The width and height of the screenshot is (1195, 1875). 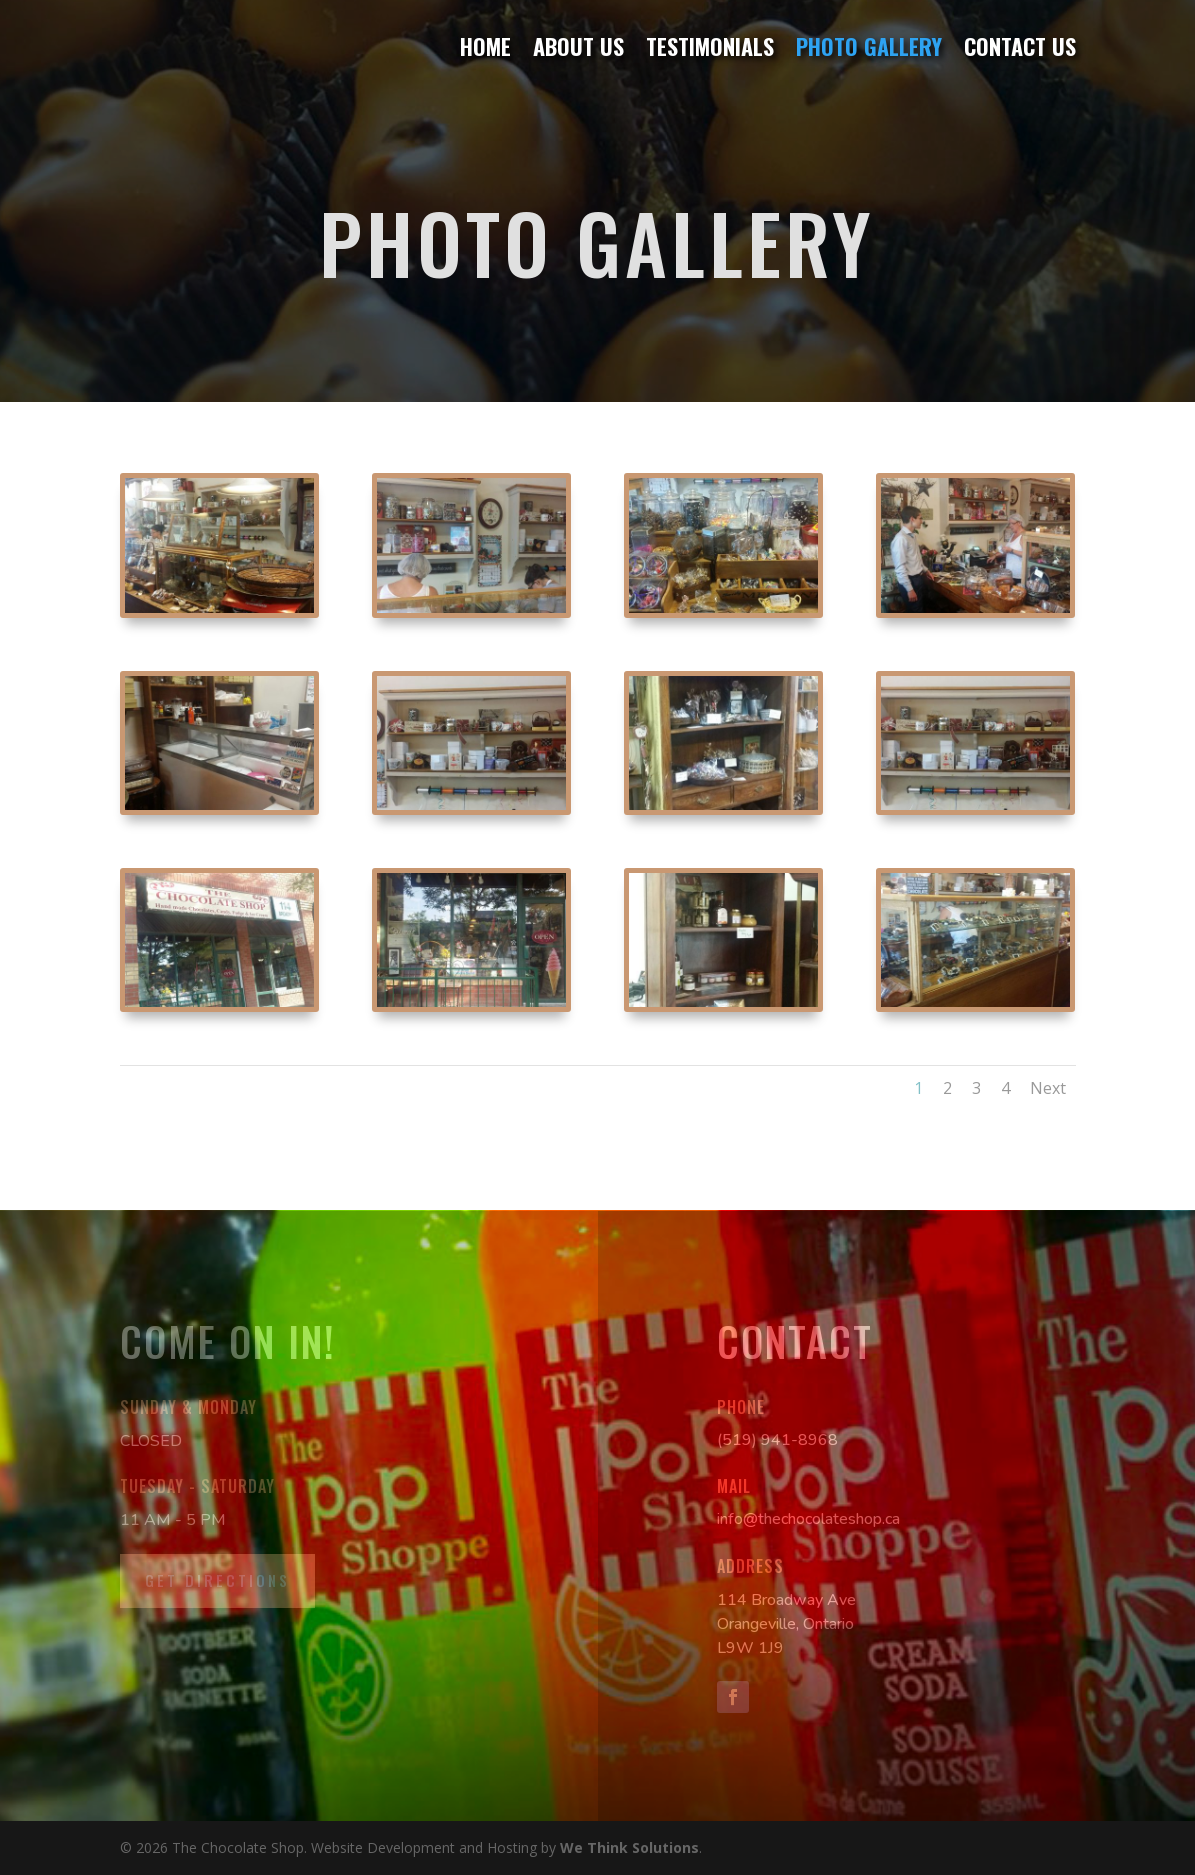 I want to click on Contact Us, so click(x=1020, y=47).